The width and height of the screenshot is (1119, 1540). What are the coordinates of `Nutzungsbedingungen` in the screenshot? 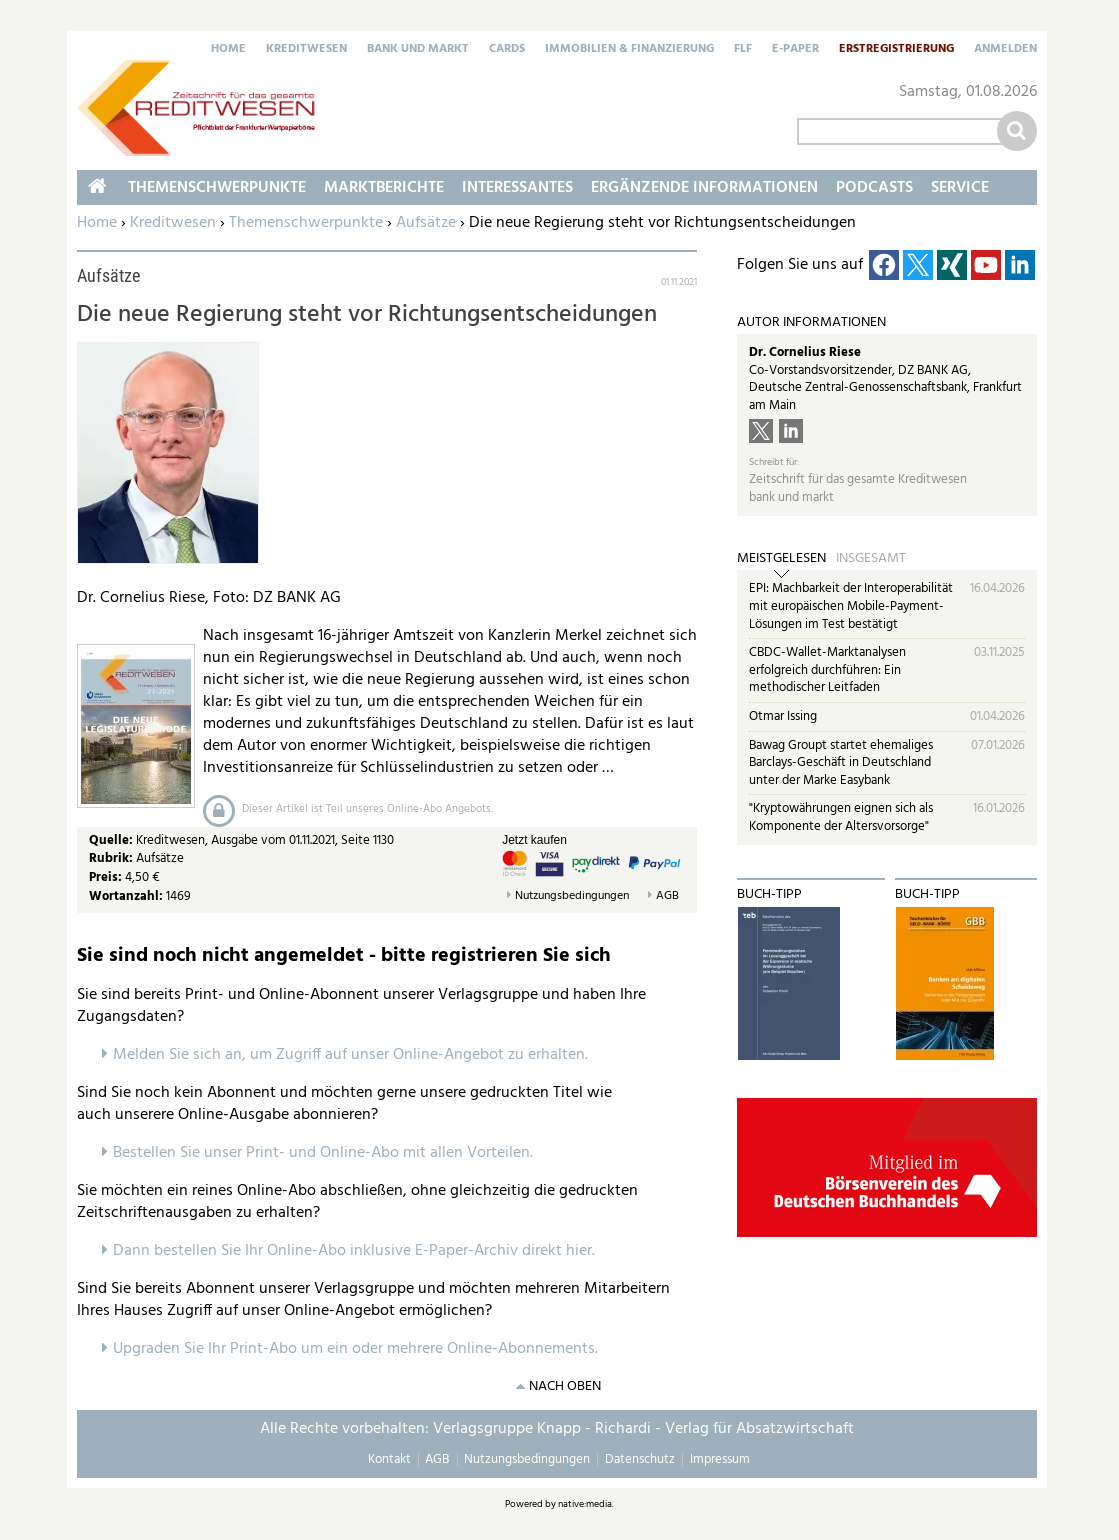 It's located at (572, 896).